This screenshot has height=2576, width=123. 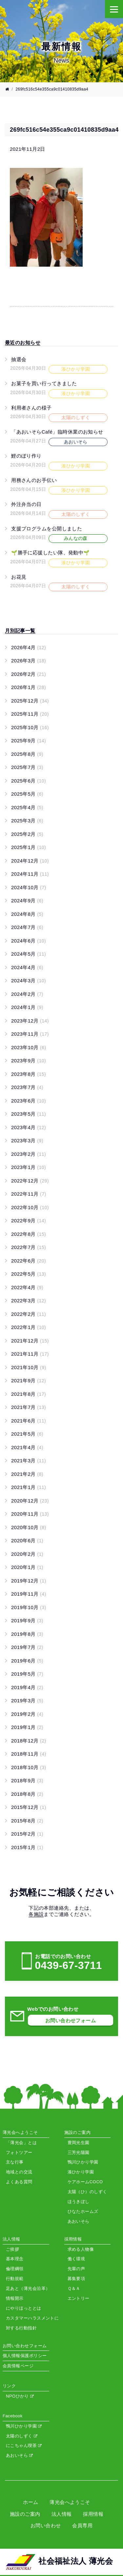 What do you see at coordinates (27, 994) in the screenshot?
I see `2024年2月` at bounding box center [27, 994].